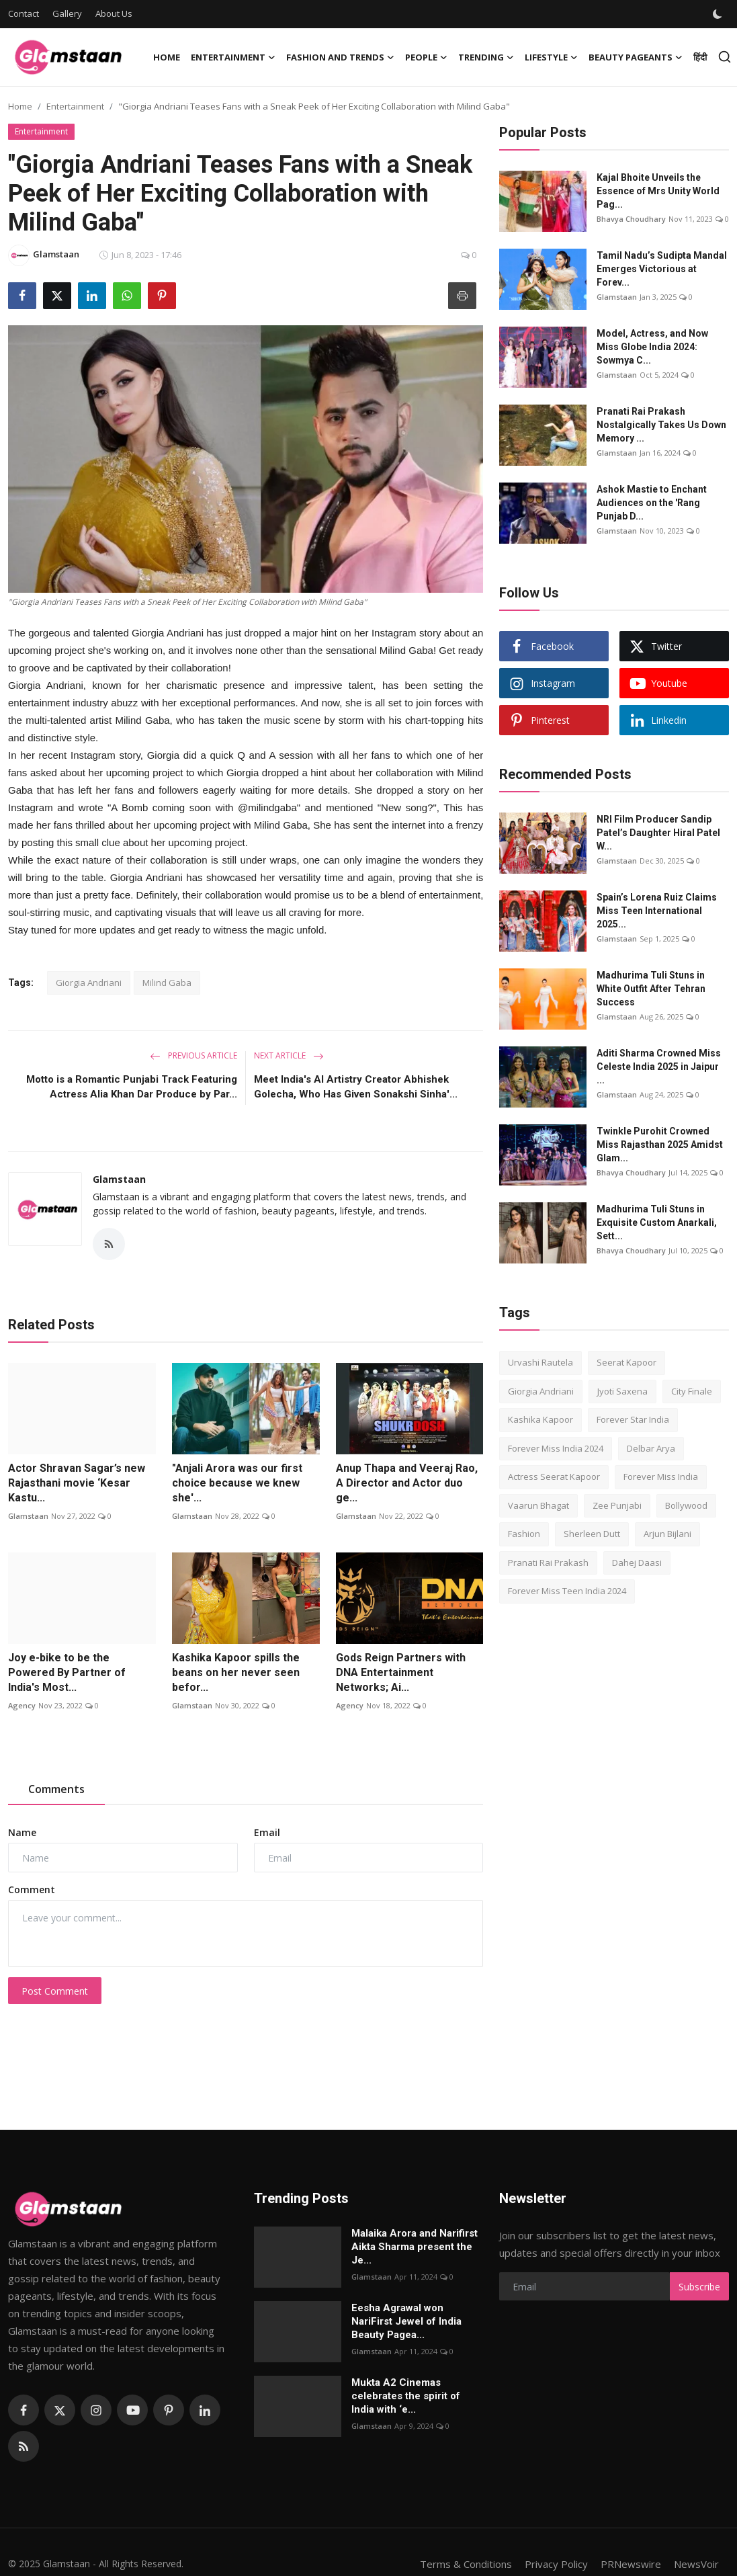 This screenshot has width=737, height=2576. I want to click on Kashika Kapoor, so click(540, 1419).